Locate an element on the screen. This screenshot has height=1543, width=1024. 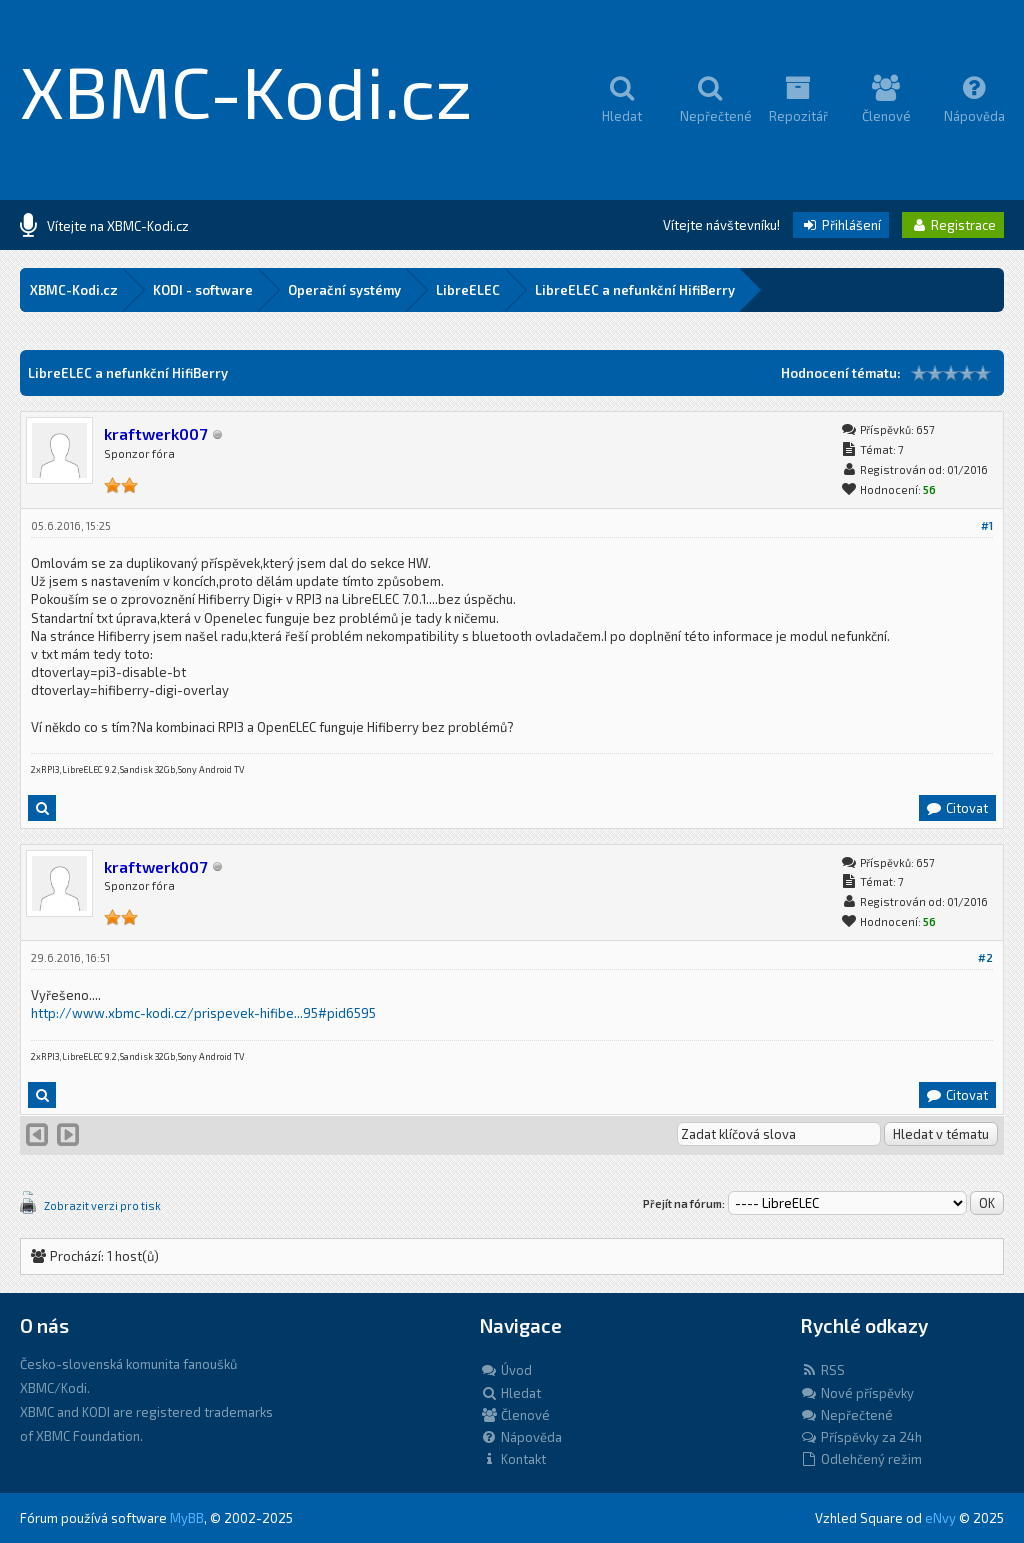
Citovat is located at coordinates (956, 808).